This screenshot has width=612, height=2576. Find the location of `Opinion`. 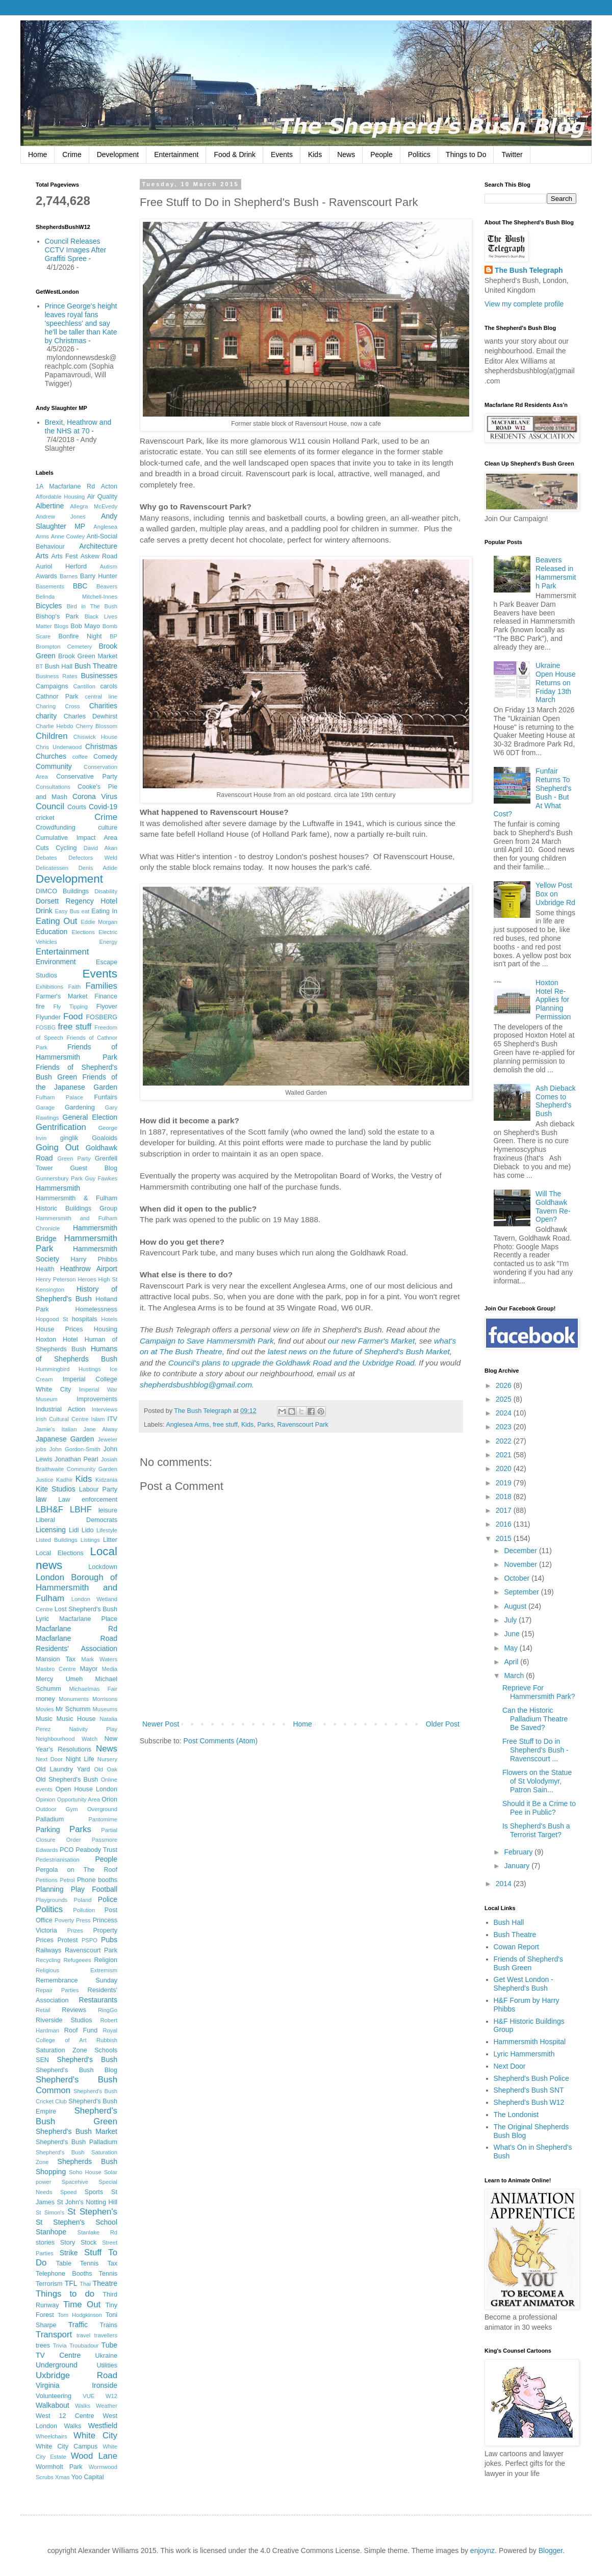

Opinion is located at coordinates (46, 1799).